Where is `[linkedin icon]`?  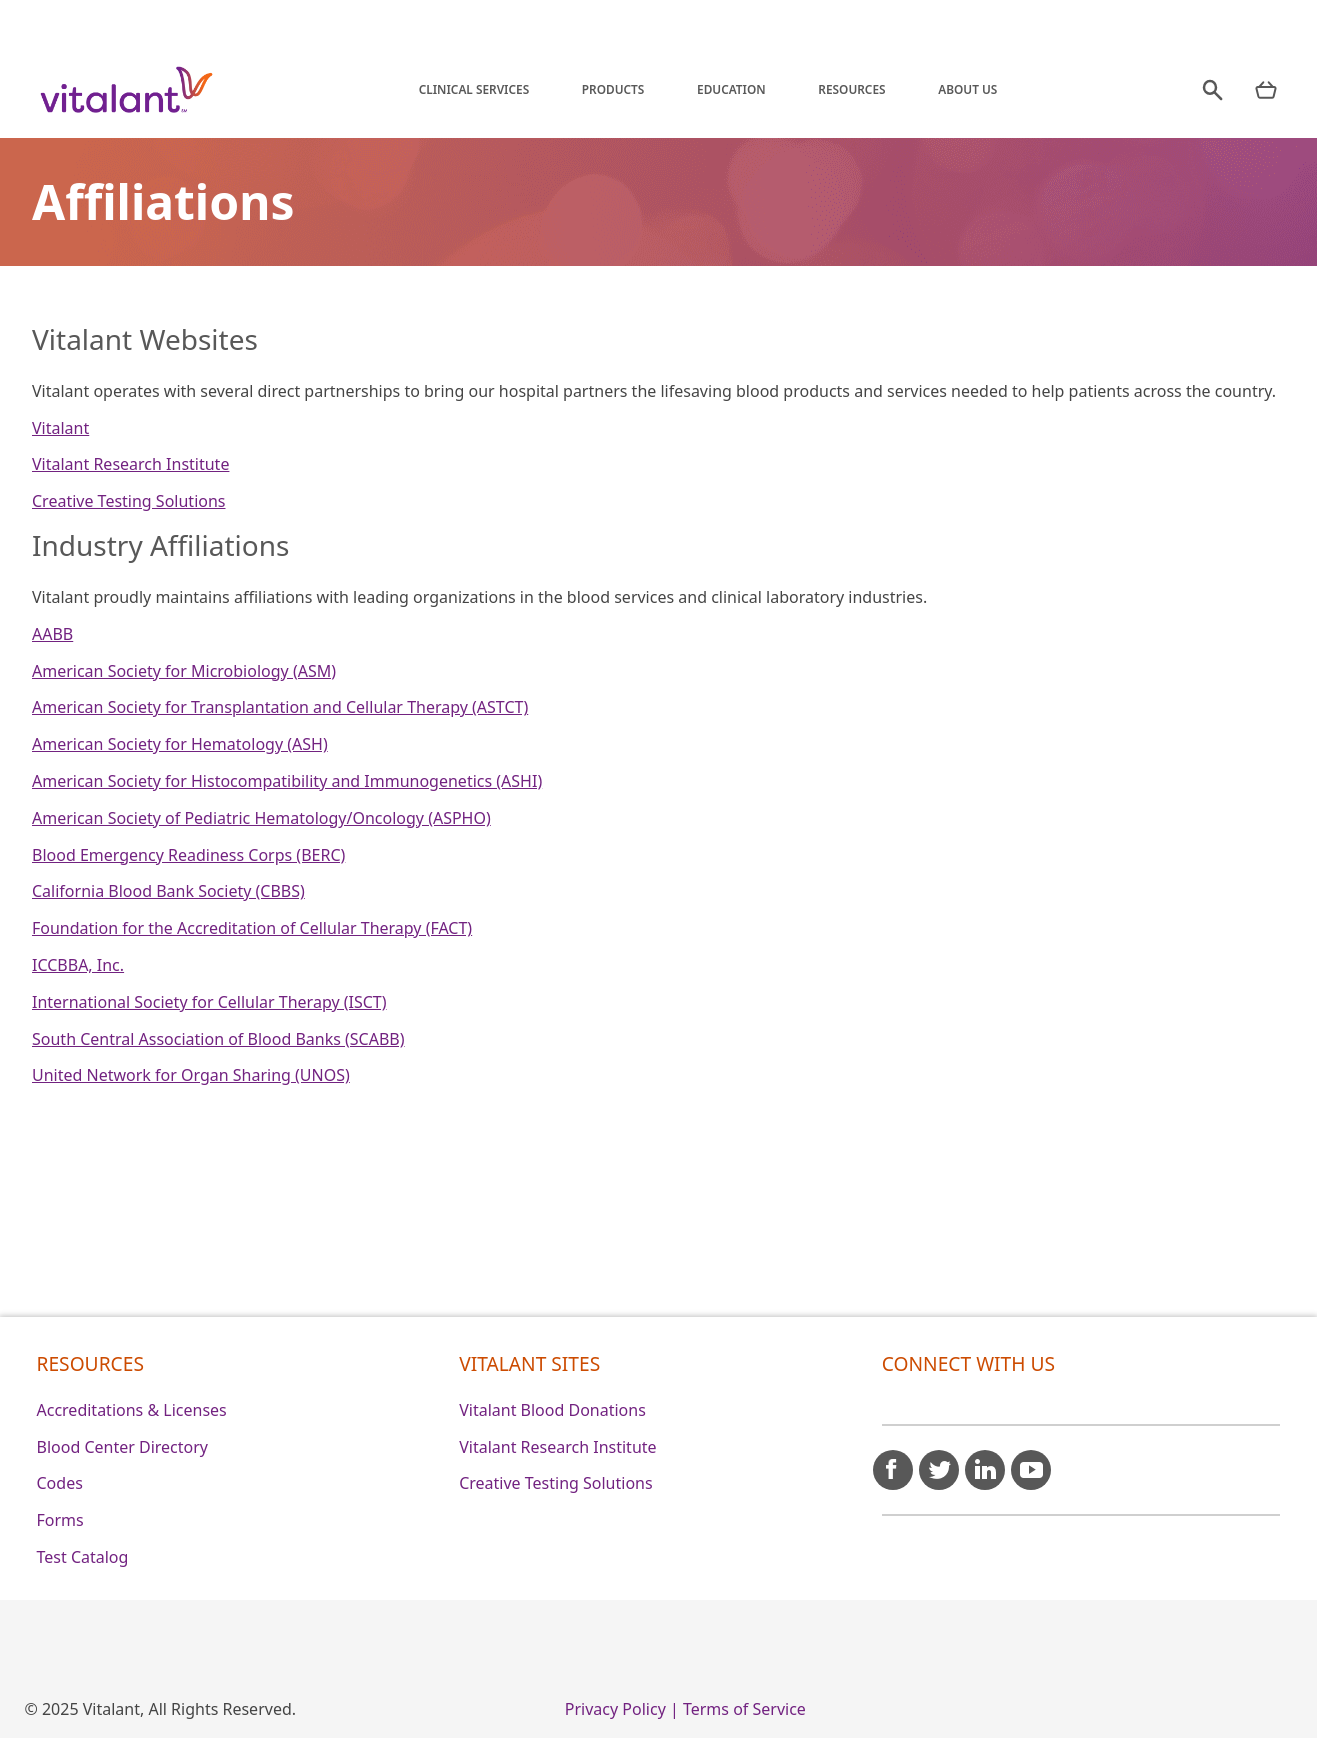
[linkedin icon] is located at coordinates (985, 1462).